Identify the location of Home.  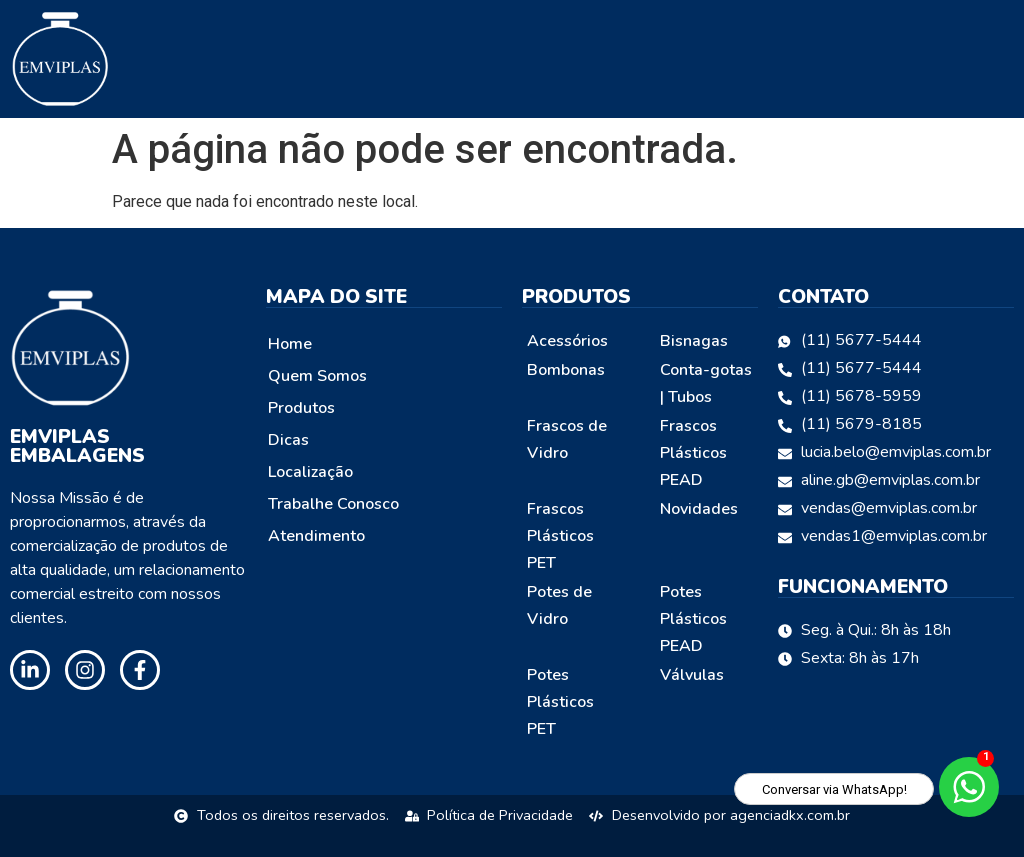
(290, 344).